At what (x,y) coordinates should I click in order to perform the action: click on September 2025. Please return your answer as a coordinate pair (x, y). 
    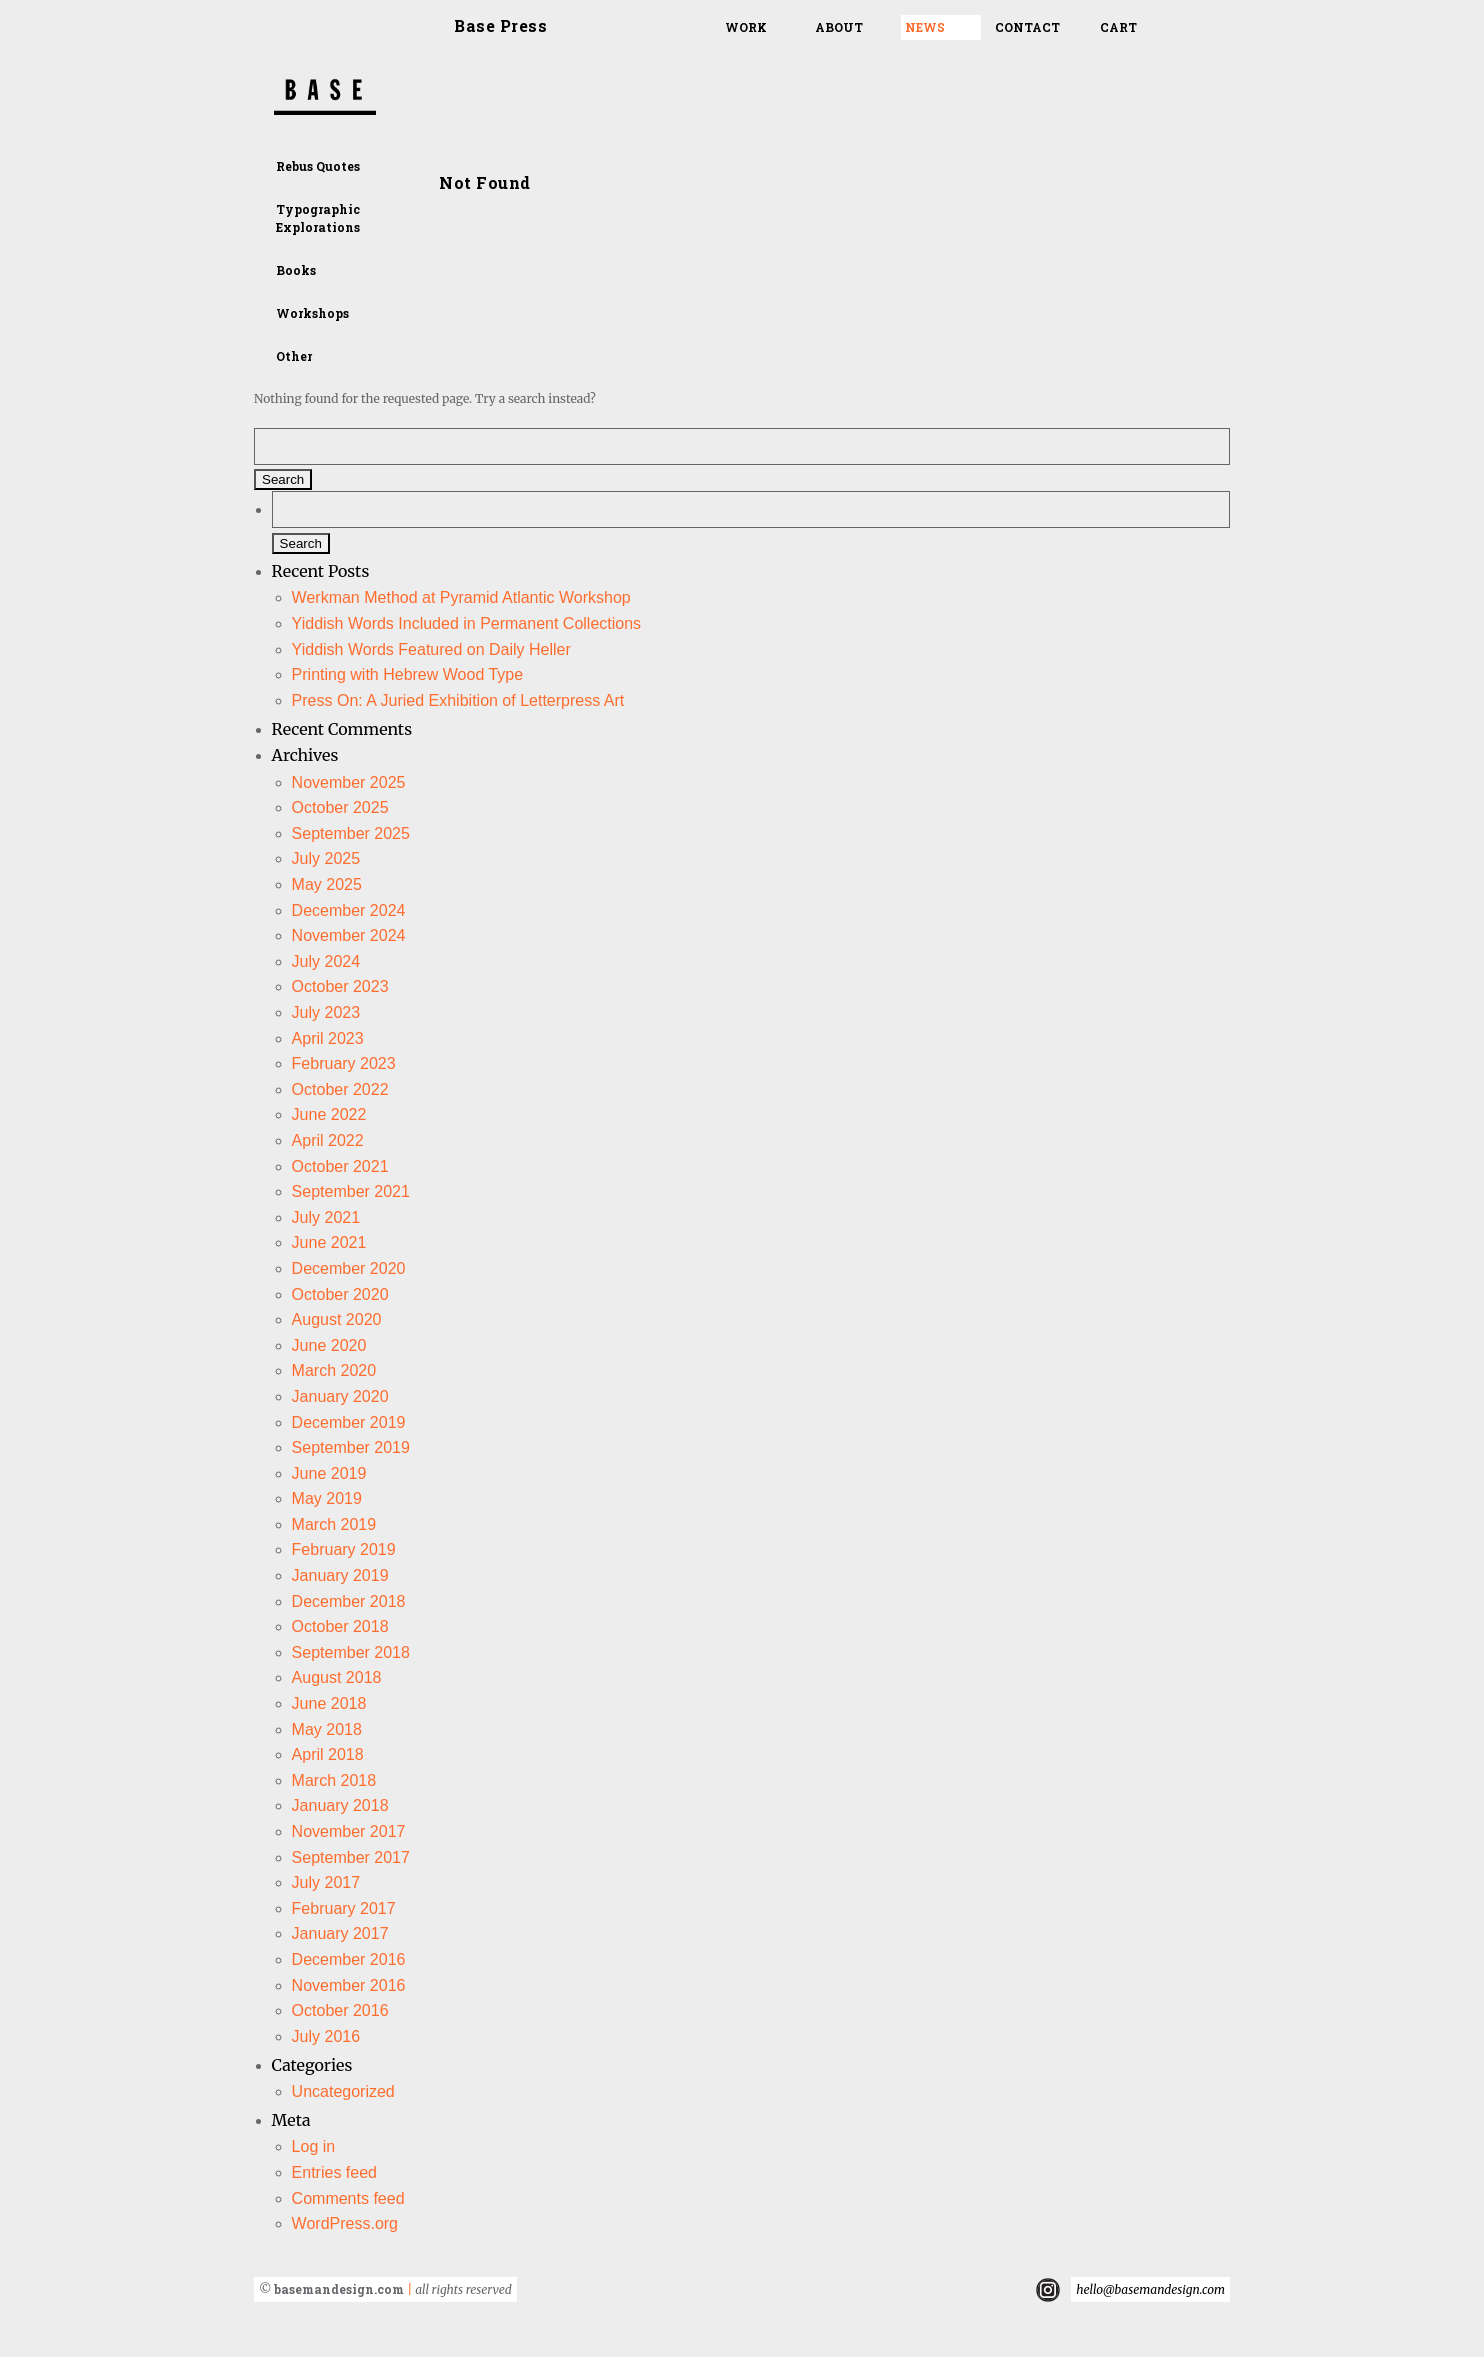
    Looking at the image, I should click on (351, 833).